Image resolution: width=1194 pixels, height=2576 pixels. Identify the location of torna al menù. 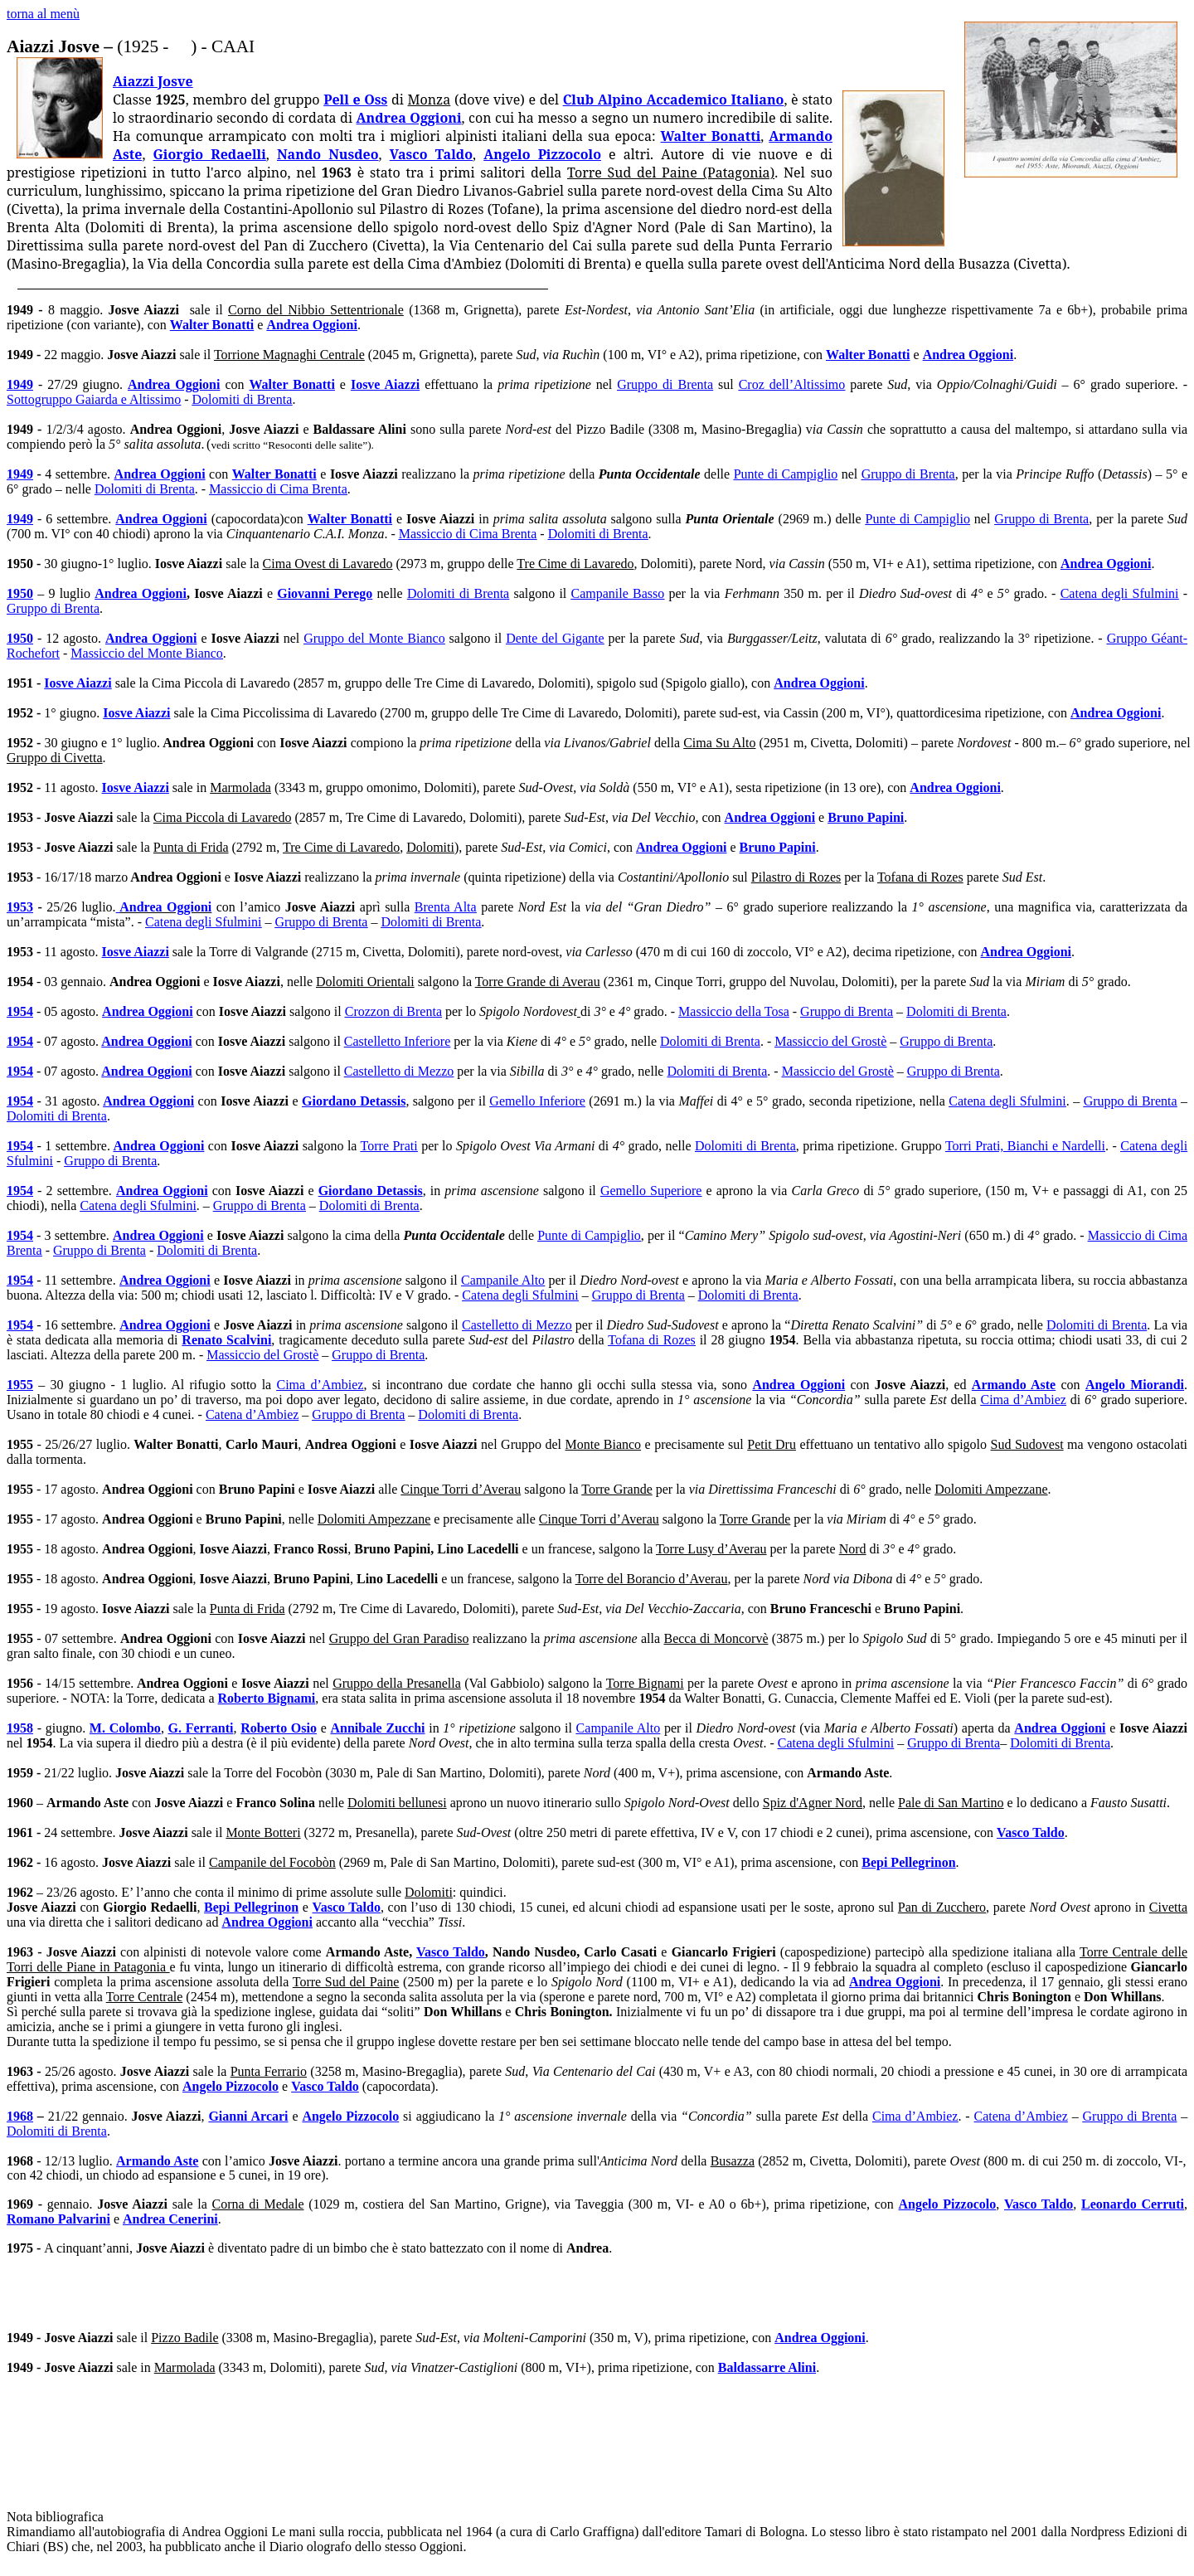
(43, 14).